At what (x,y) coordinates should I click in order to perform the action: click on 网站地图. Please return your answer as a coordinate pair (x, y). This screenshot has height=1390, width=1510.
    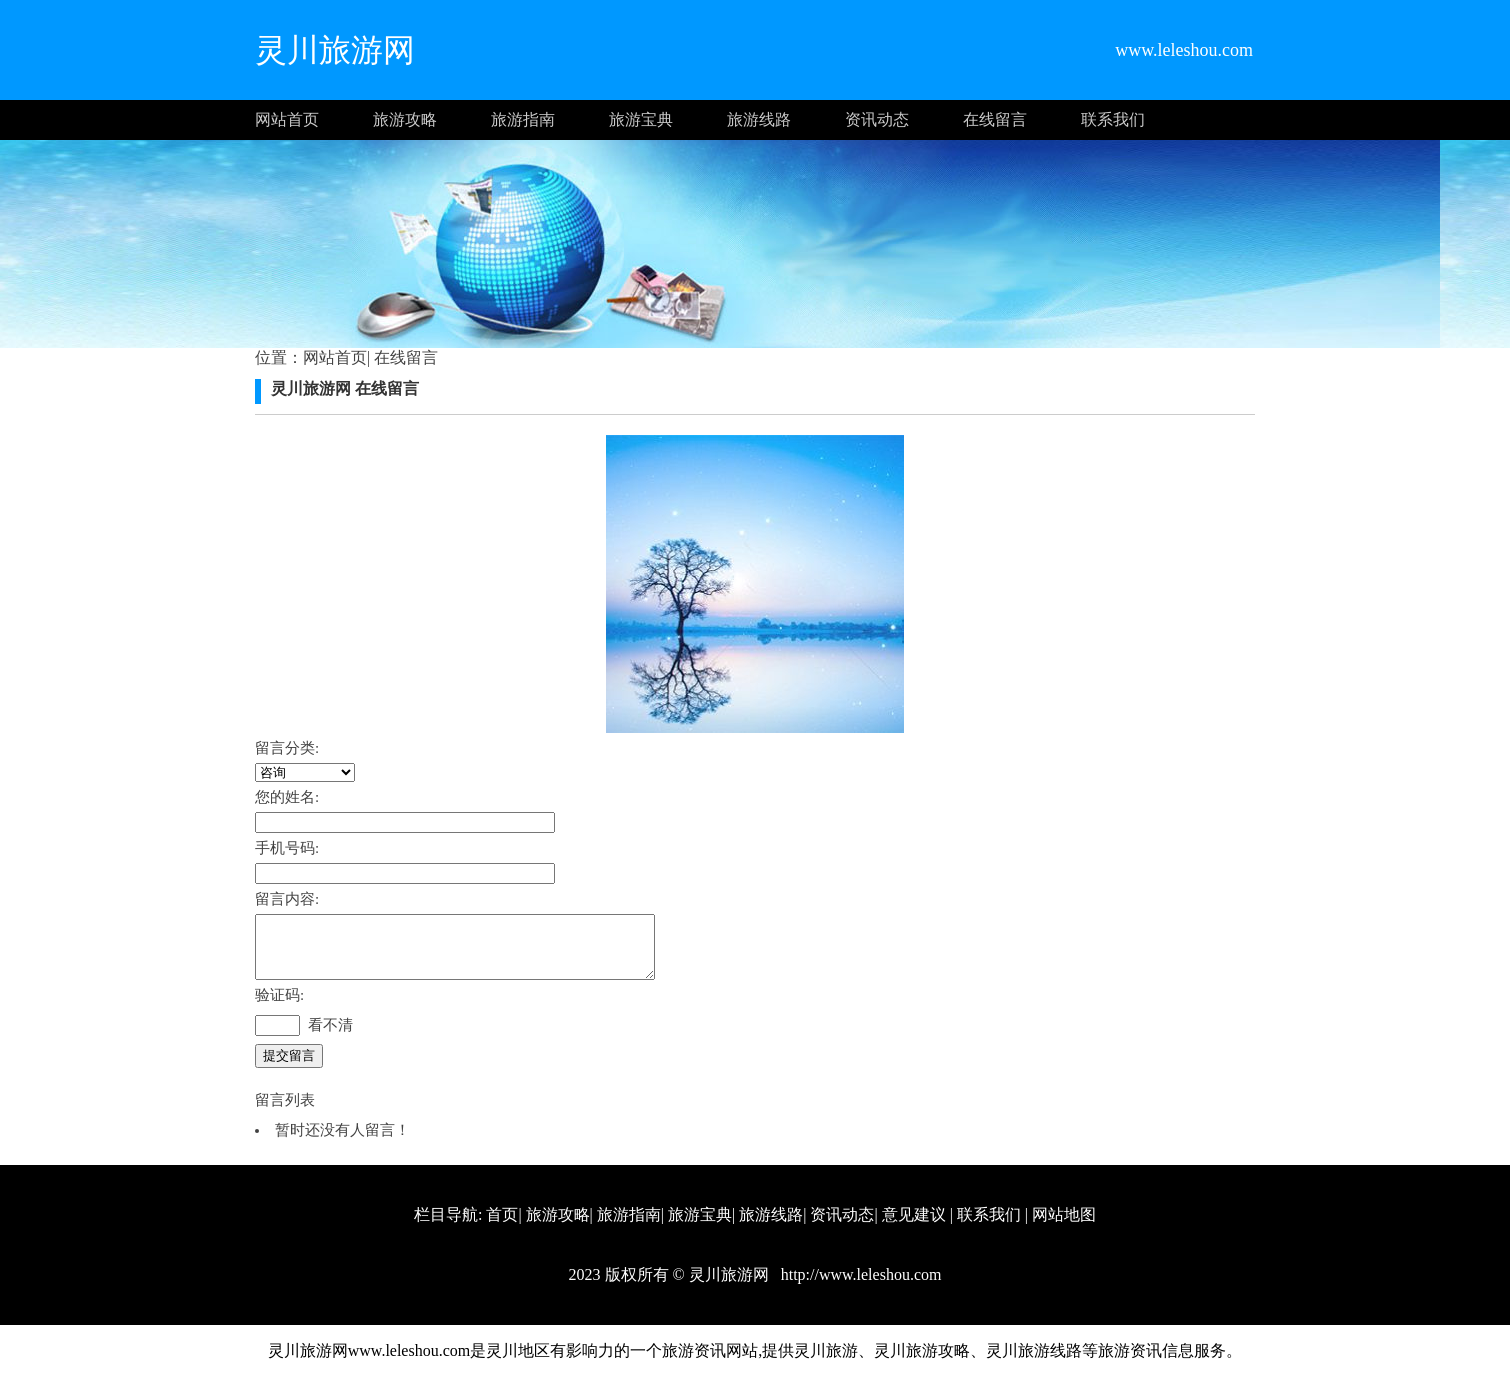
    Looking at the image, I should click on (1064, 1226).